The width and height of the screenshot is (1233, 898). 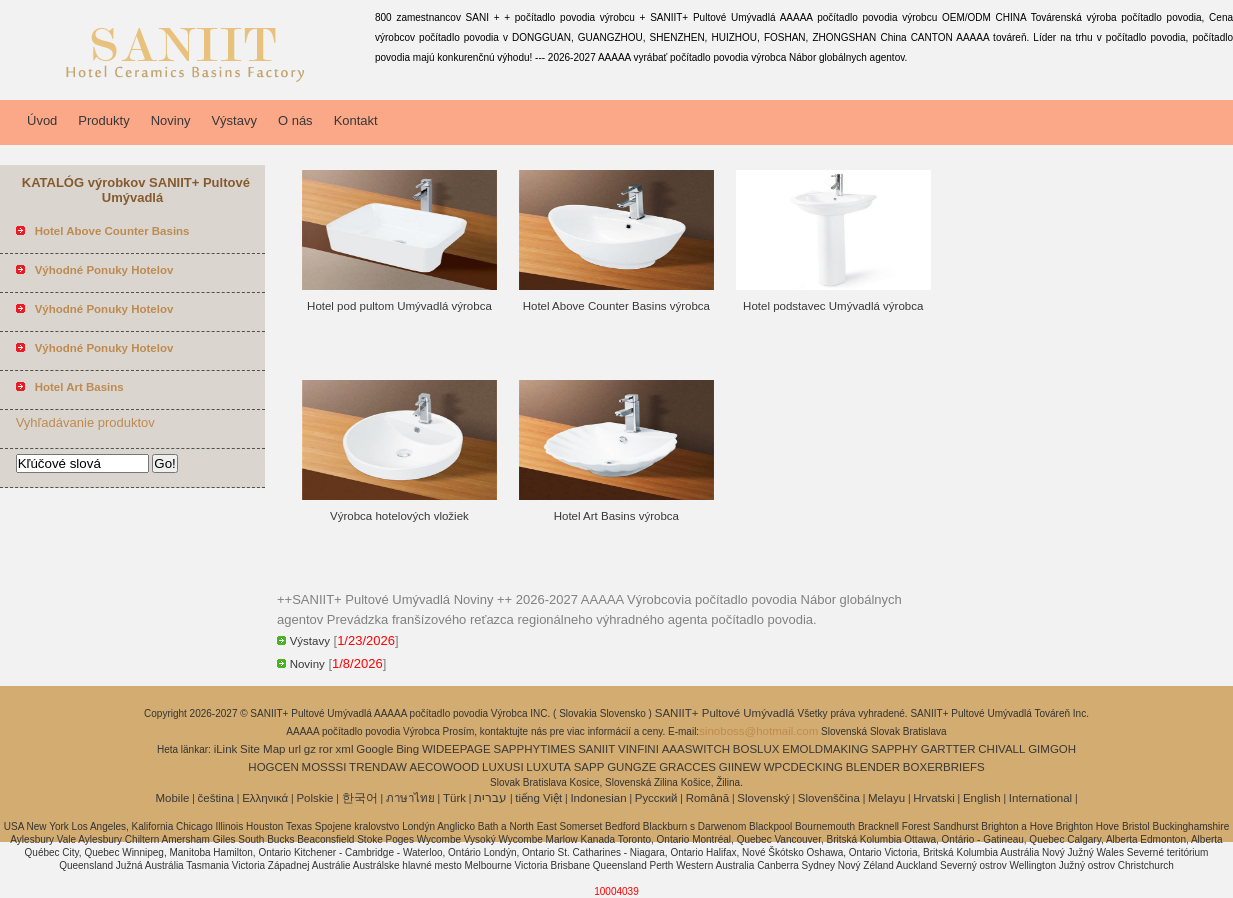 I want to click on HOGCEN, so click(x=273, y=767).